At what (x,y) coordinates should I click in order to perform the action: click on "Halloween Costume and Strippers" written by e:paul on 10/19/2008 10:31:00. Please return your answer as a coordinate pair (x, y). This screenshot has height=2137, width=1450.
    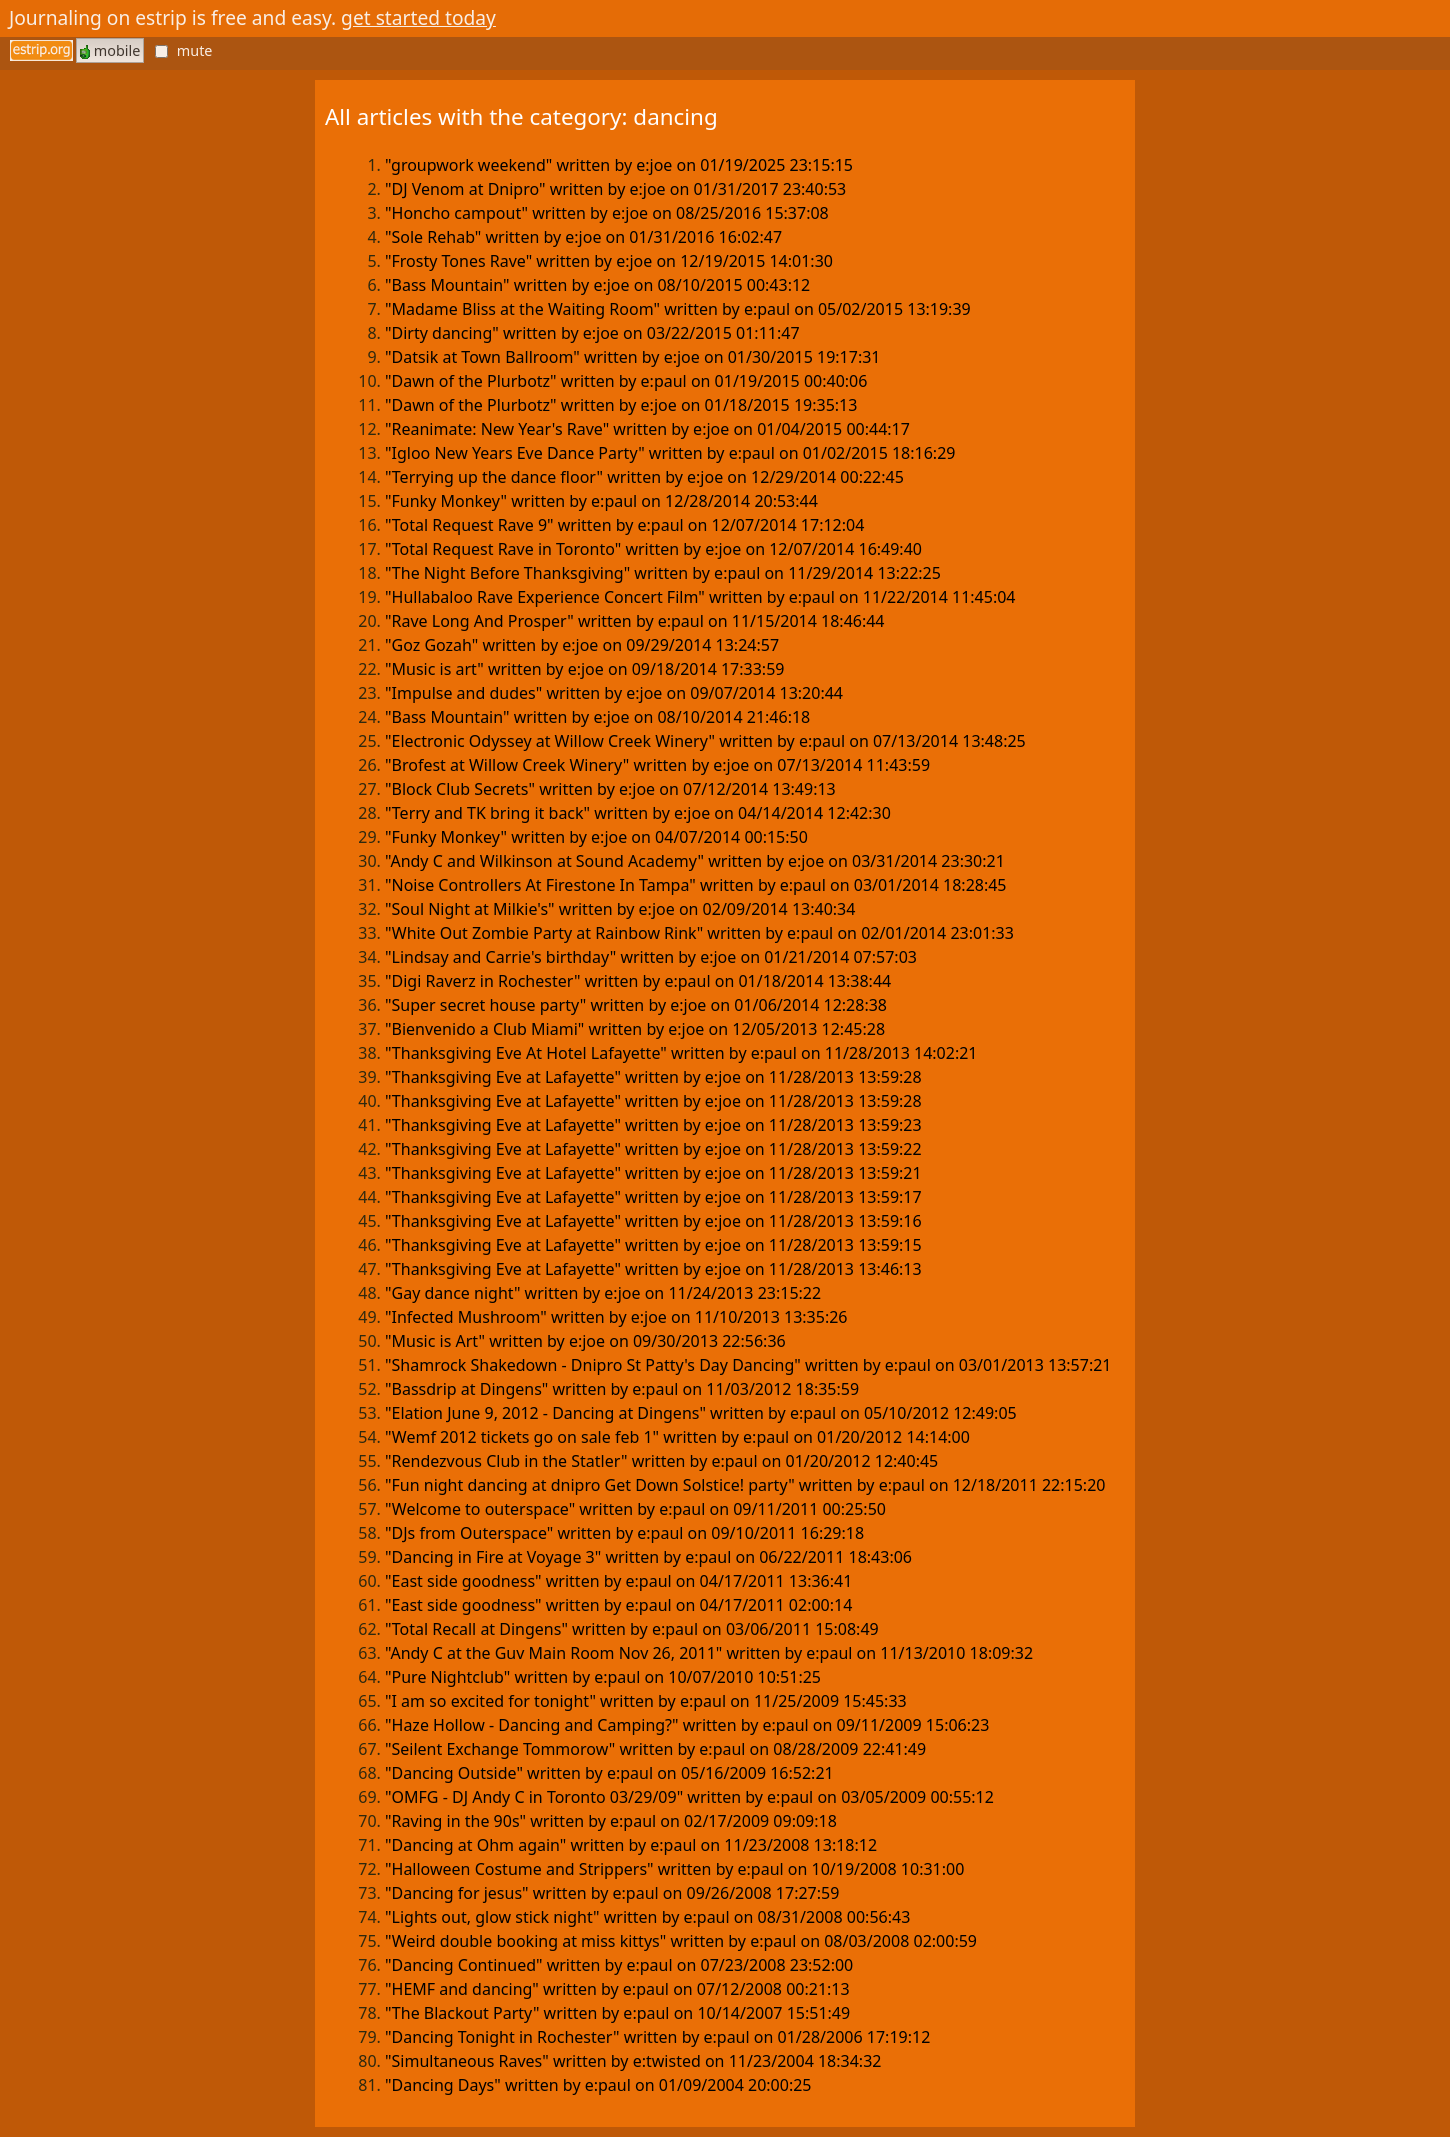
    Looking at the image, I should click on (674, 1869).